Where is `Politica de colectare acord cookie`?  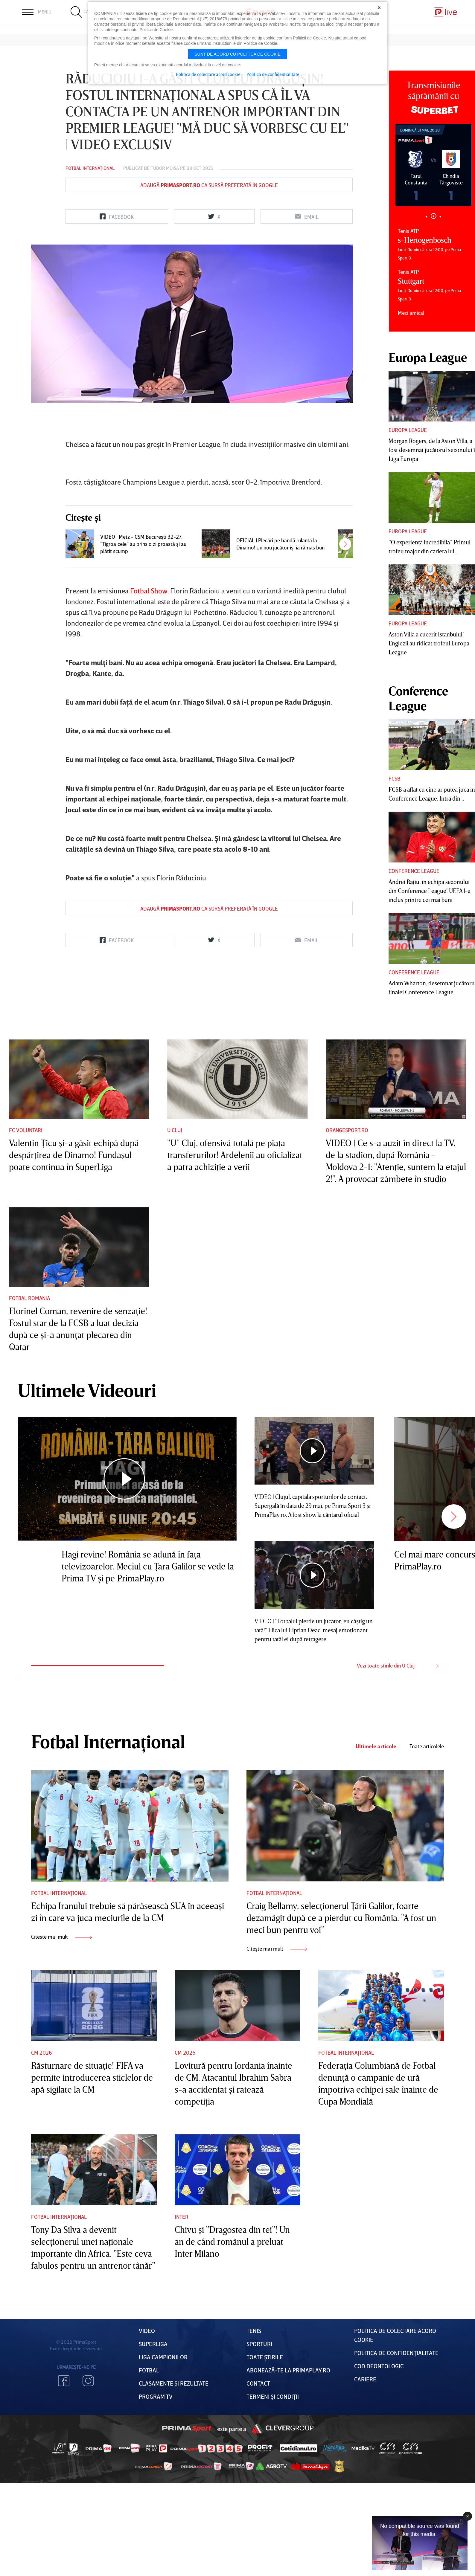 Politica de colectare acord cookie is located at coordinates (208, 74).